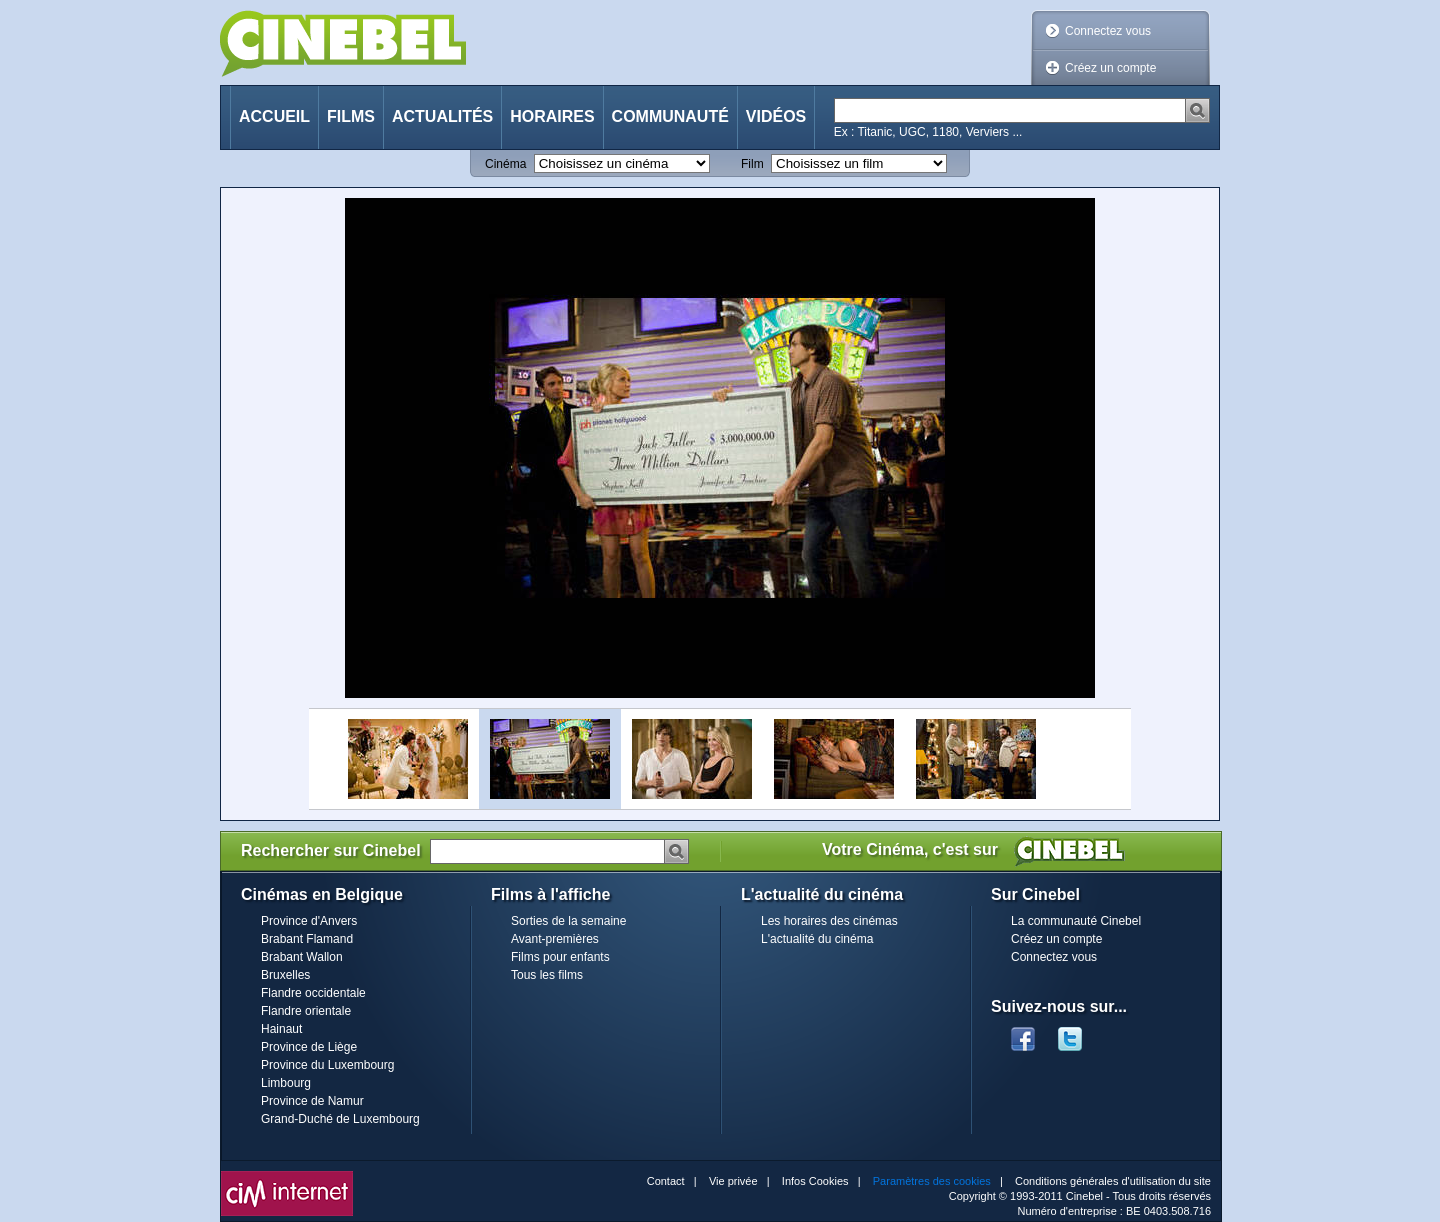 This screenshot has width=1440, height=1222. Describe the element at coordinates (568, 921) in the screenshot. I see `Sorties de la semaine` at that location.